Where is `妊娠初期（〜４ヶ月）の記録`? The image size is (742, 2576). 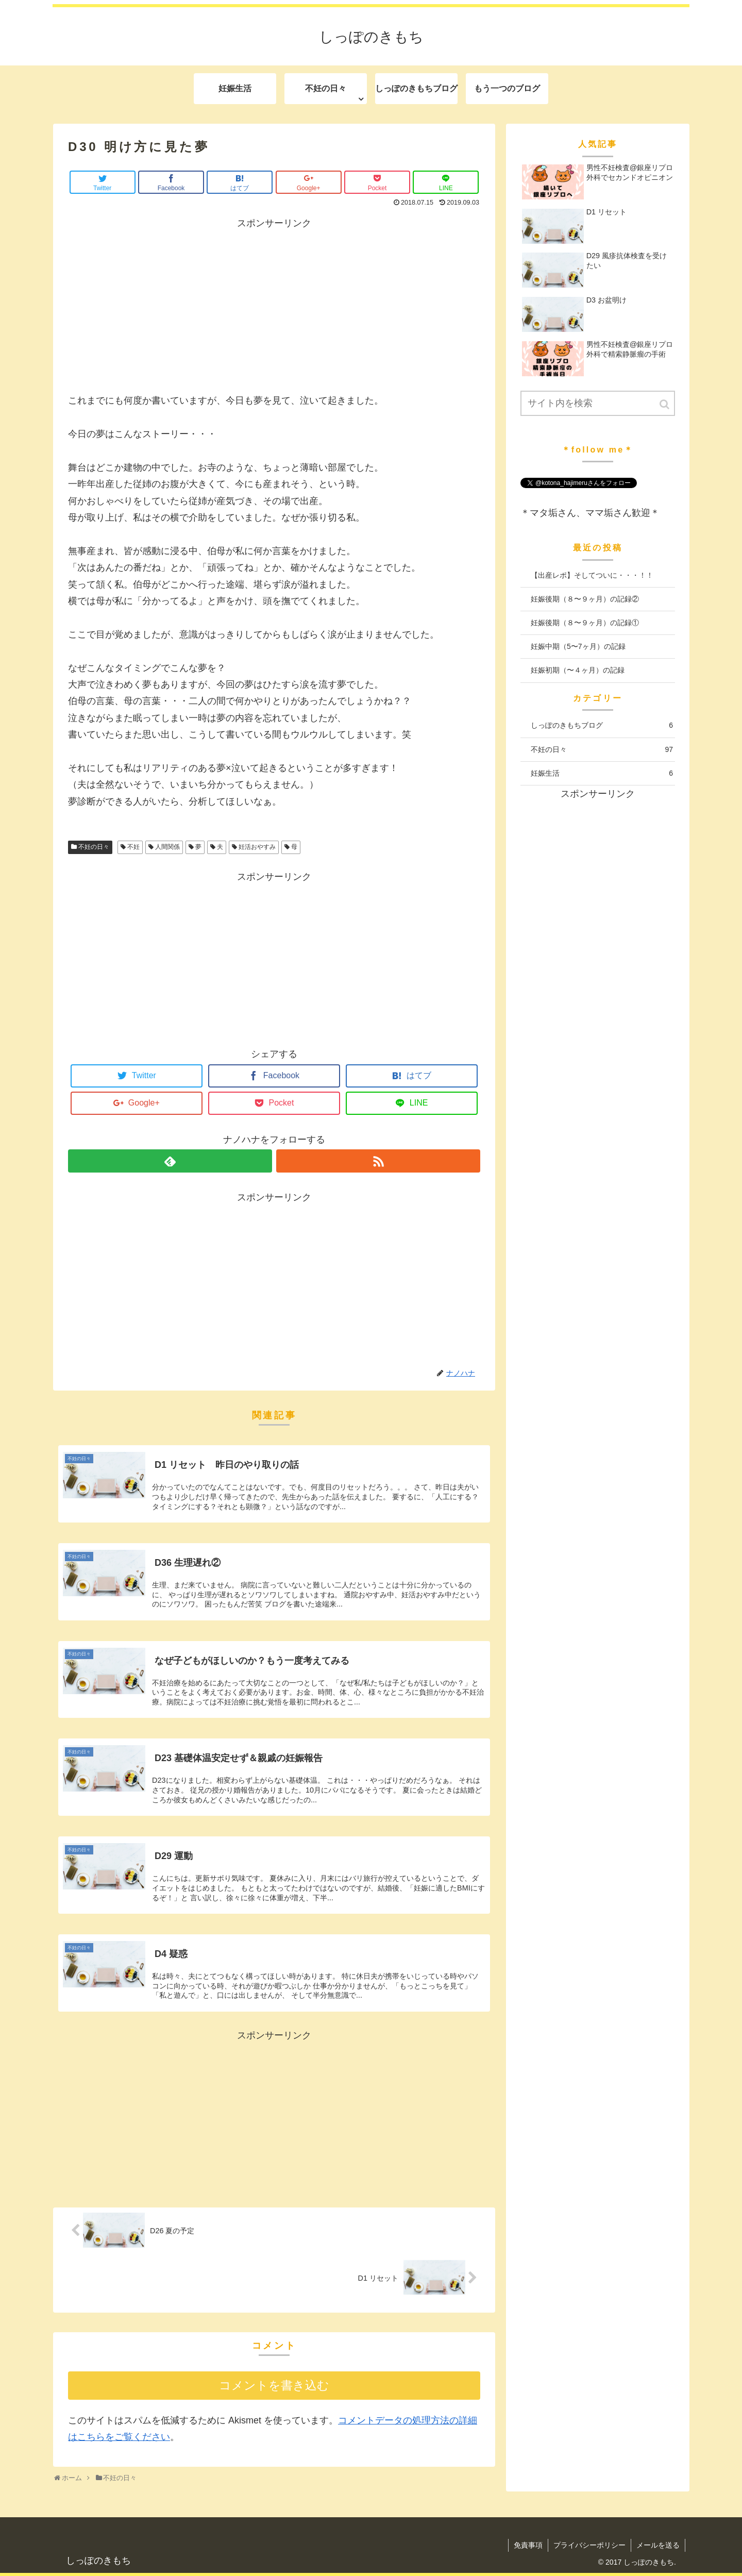
妊娠初期（〜４ヶ月）の記録 is located at coordinates (578, 670).